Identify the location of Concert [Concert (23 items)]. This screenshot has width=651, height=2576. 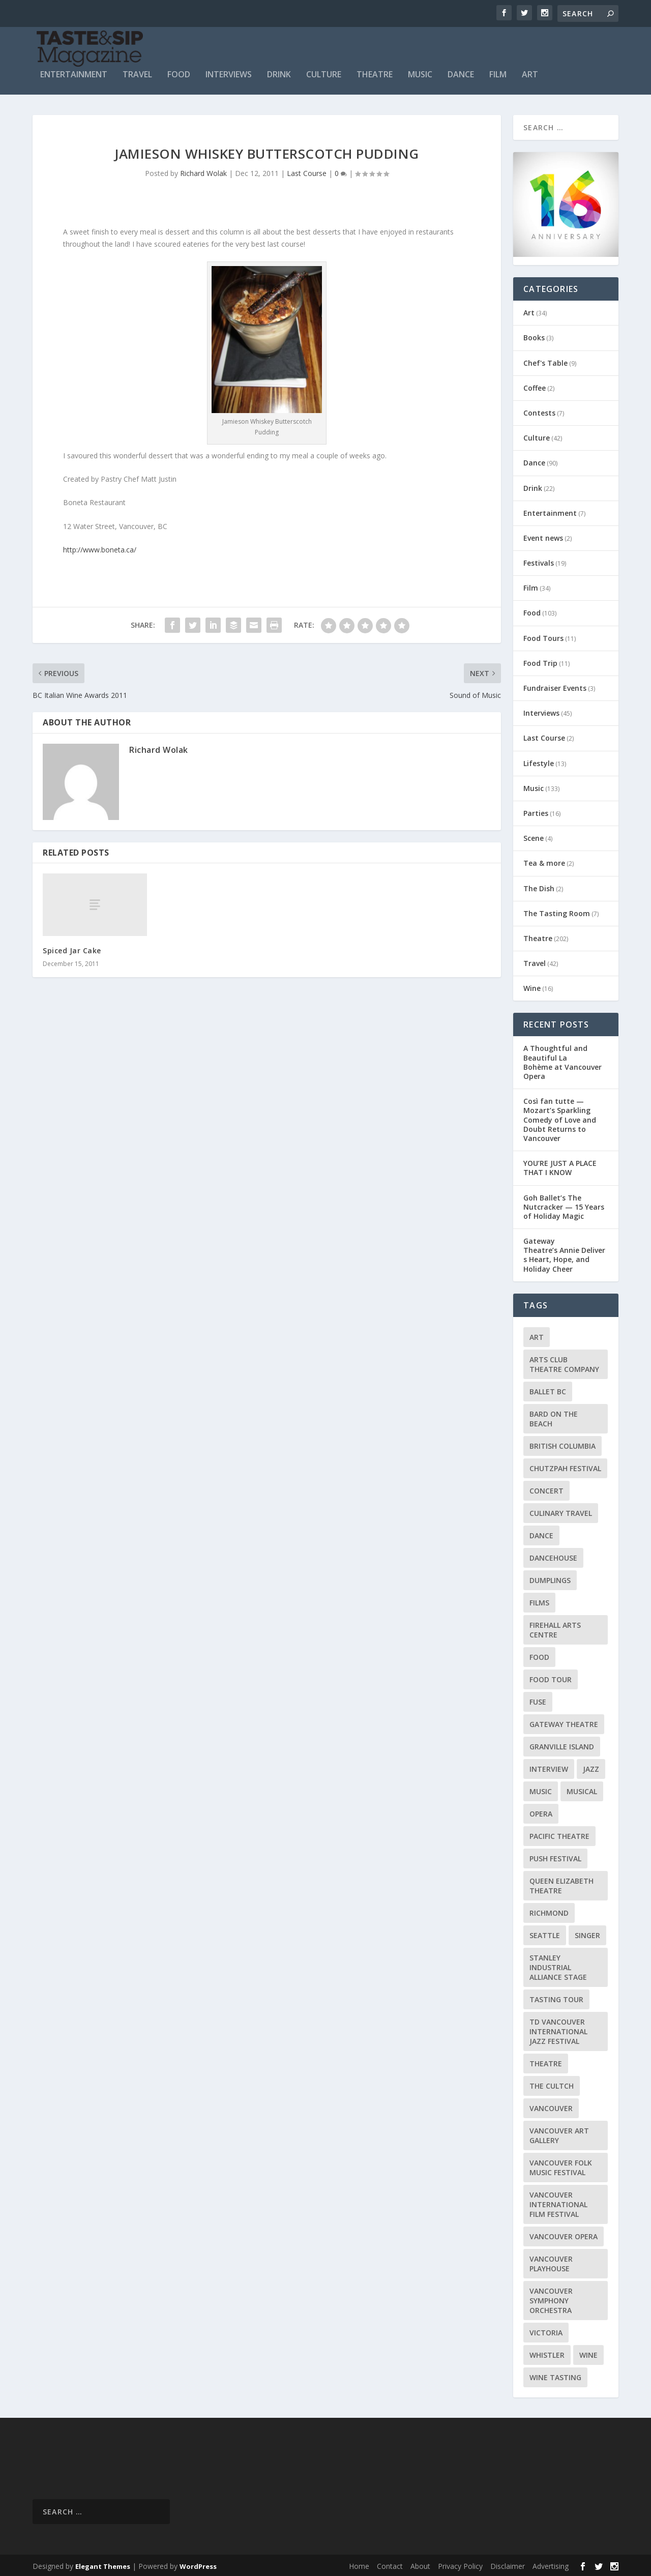
(546, 1488).